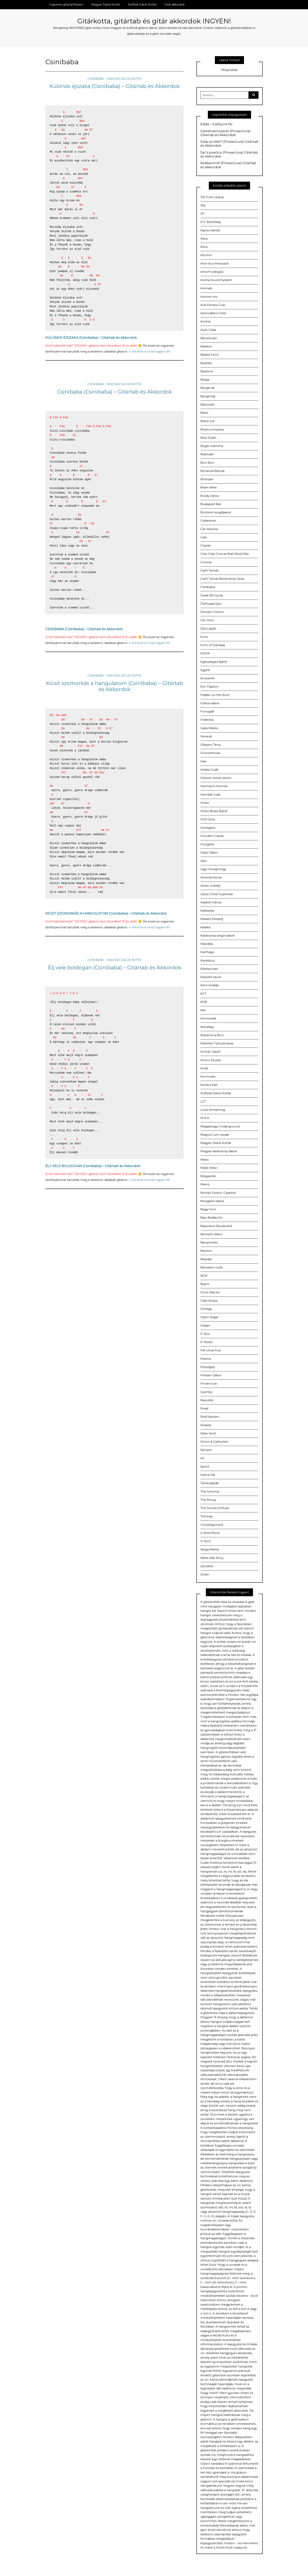  What do you see at coordinates (206, 479) in the screenshot?
I see `Botorján` at bounding box center [206, 479].